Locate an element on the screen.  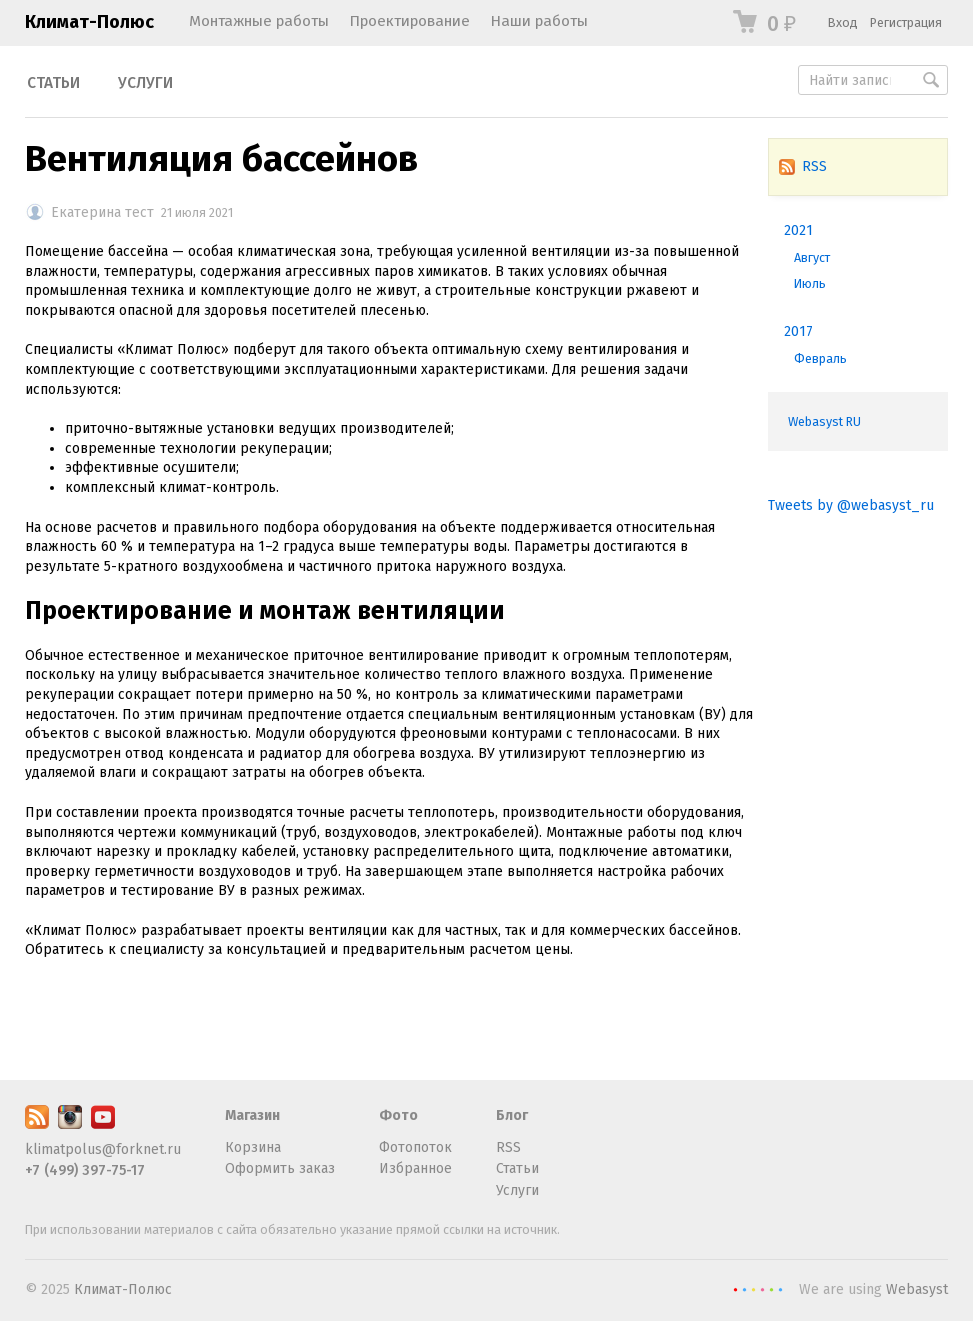
Фото is located at coordinates (398, 1115).